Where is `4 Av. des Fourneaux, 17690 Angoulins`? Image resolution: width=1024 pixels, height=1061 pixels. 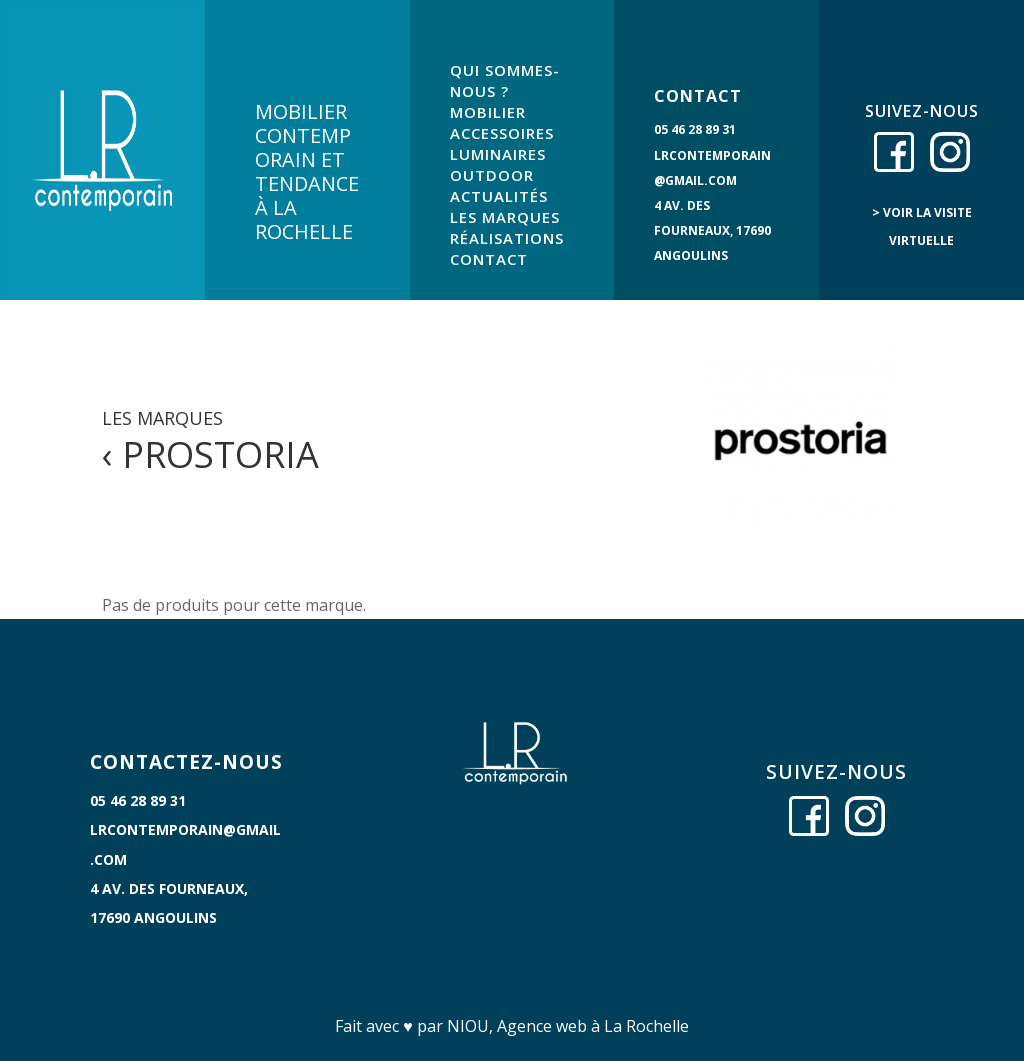 4 Av. des Fourneaux, 17690 Angoulins is located at coordinates (712, 230).